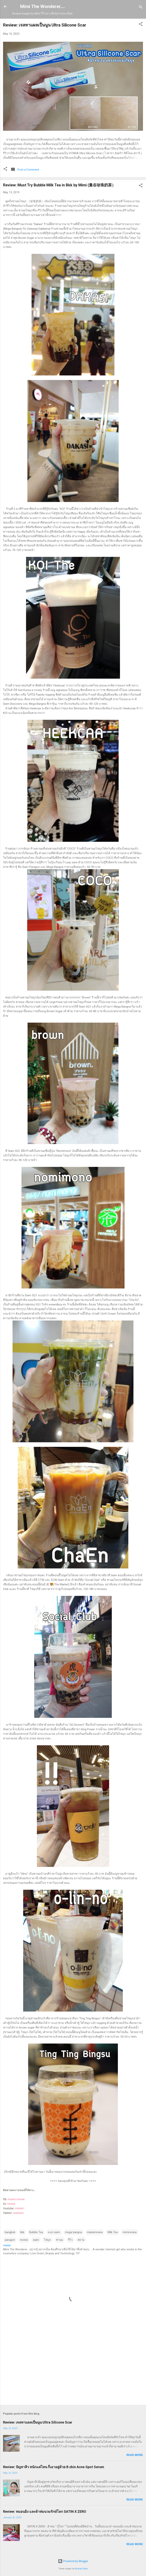 Image resolution: width=146 pixels, height=2576 pixels. I want to click on miieiie1, so click(19, 2208).